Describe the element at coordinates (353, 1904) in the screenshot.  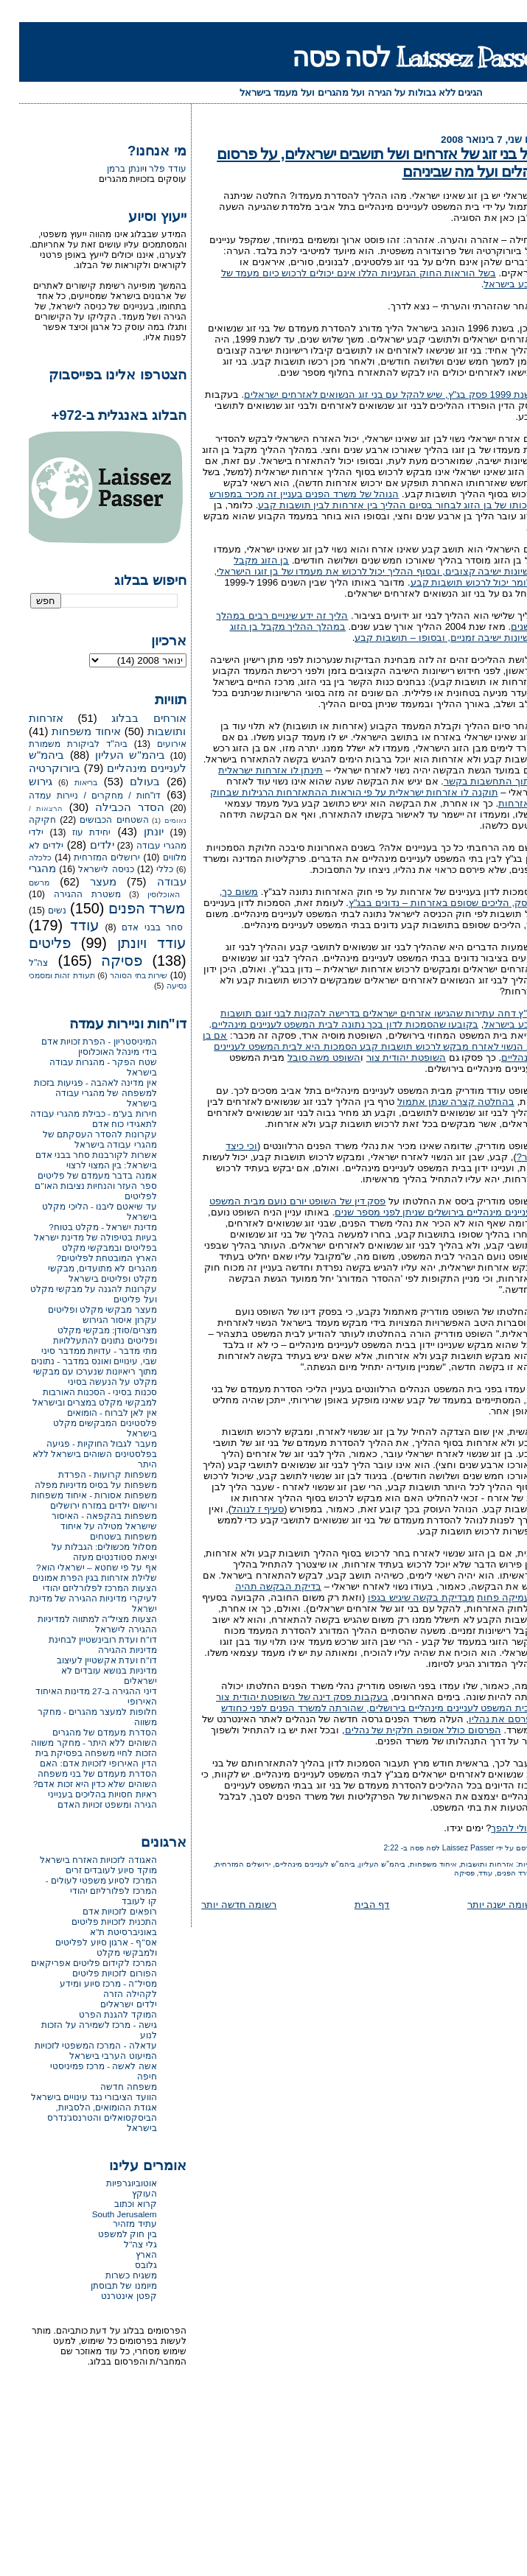
I see `דף הבית` at that location.